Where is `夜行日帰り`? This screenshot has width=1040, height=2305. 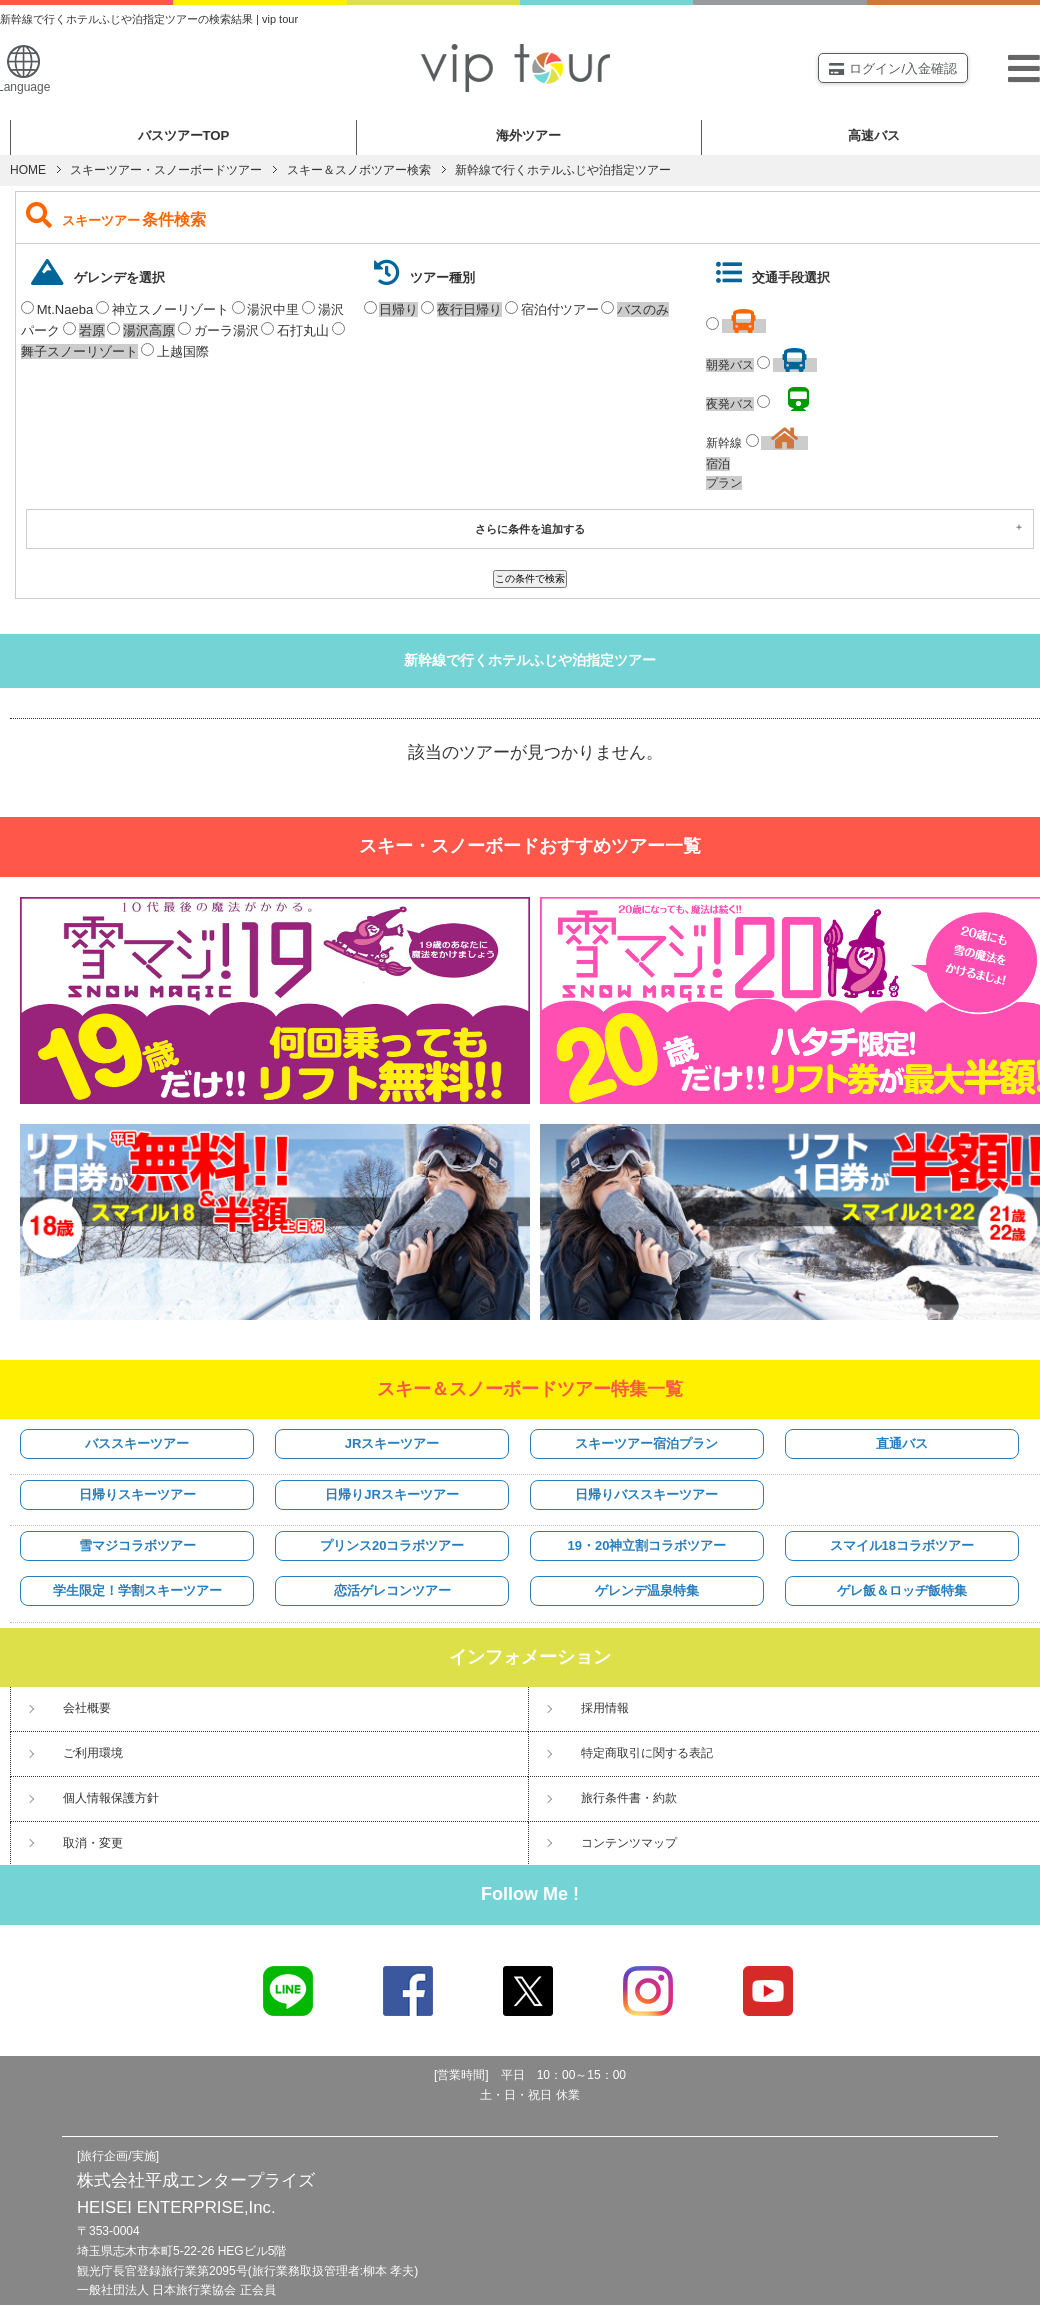
夜行日帰り is located at coordinates (469, 309).